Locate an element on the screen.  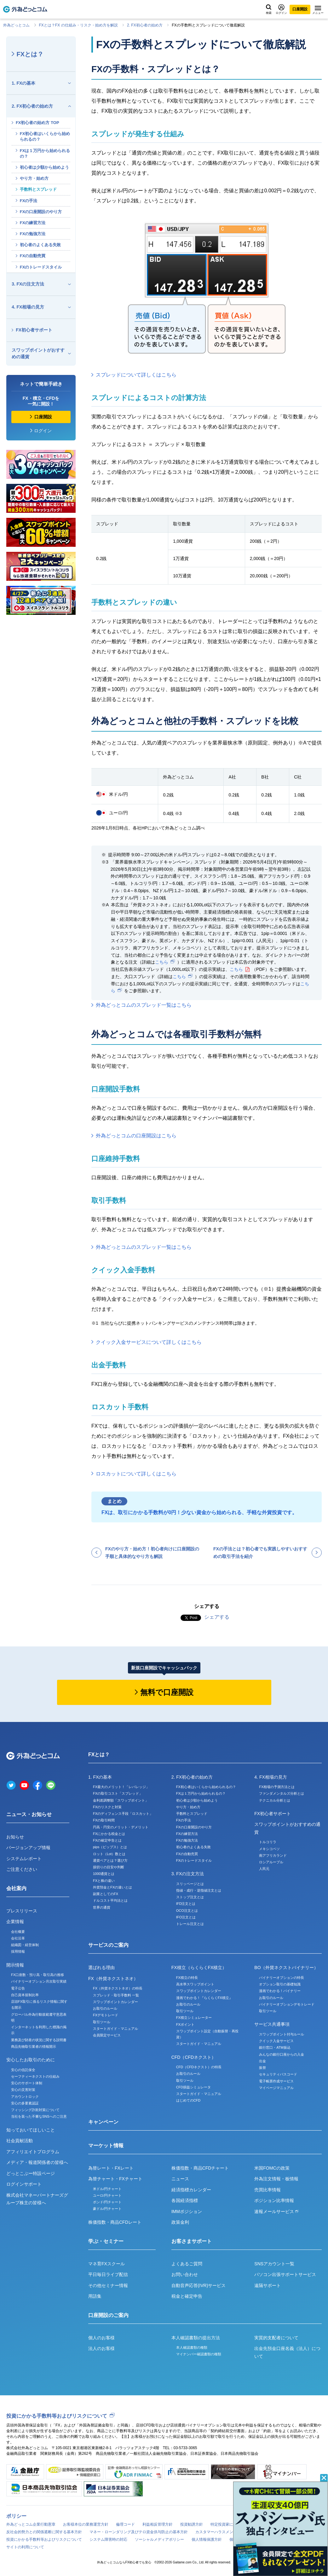
速報メールサービス is located at coordinates (276, 2211).